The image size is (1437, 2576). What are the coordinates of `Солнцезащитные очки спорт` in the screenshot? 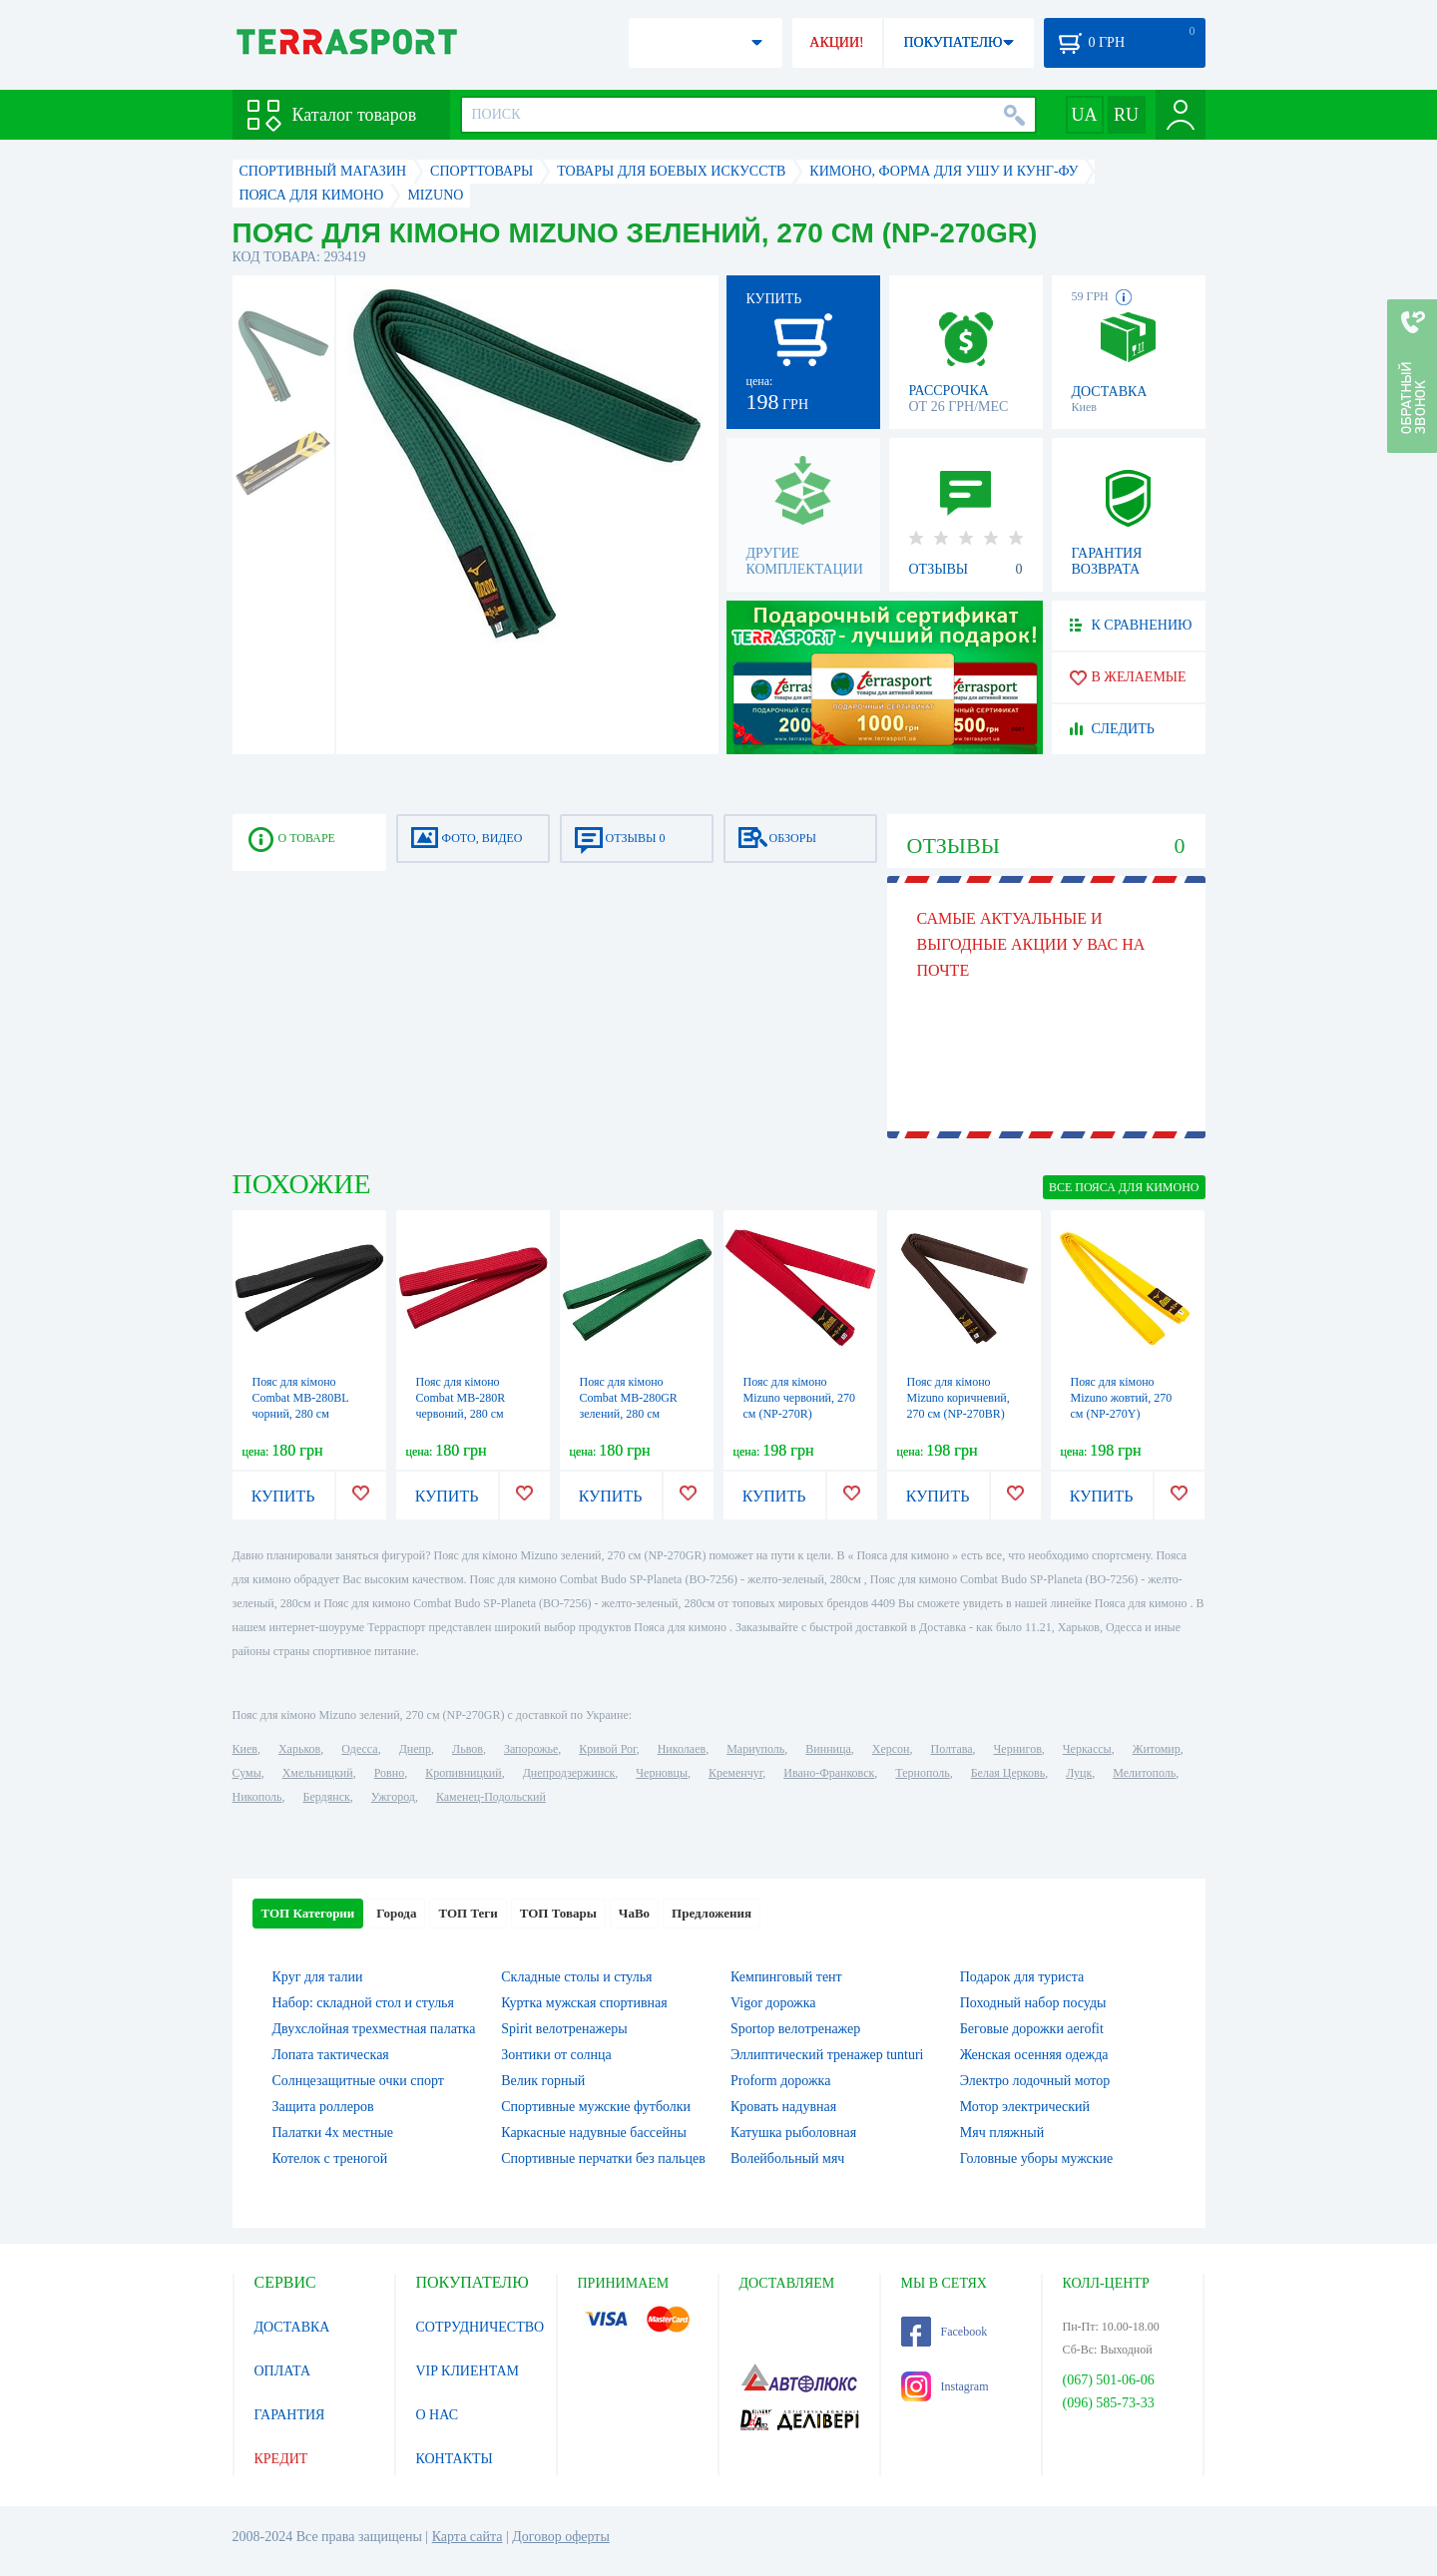 It's located at (358, 2080).